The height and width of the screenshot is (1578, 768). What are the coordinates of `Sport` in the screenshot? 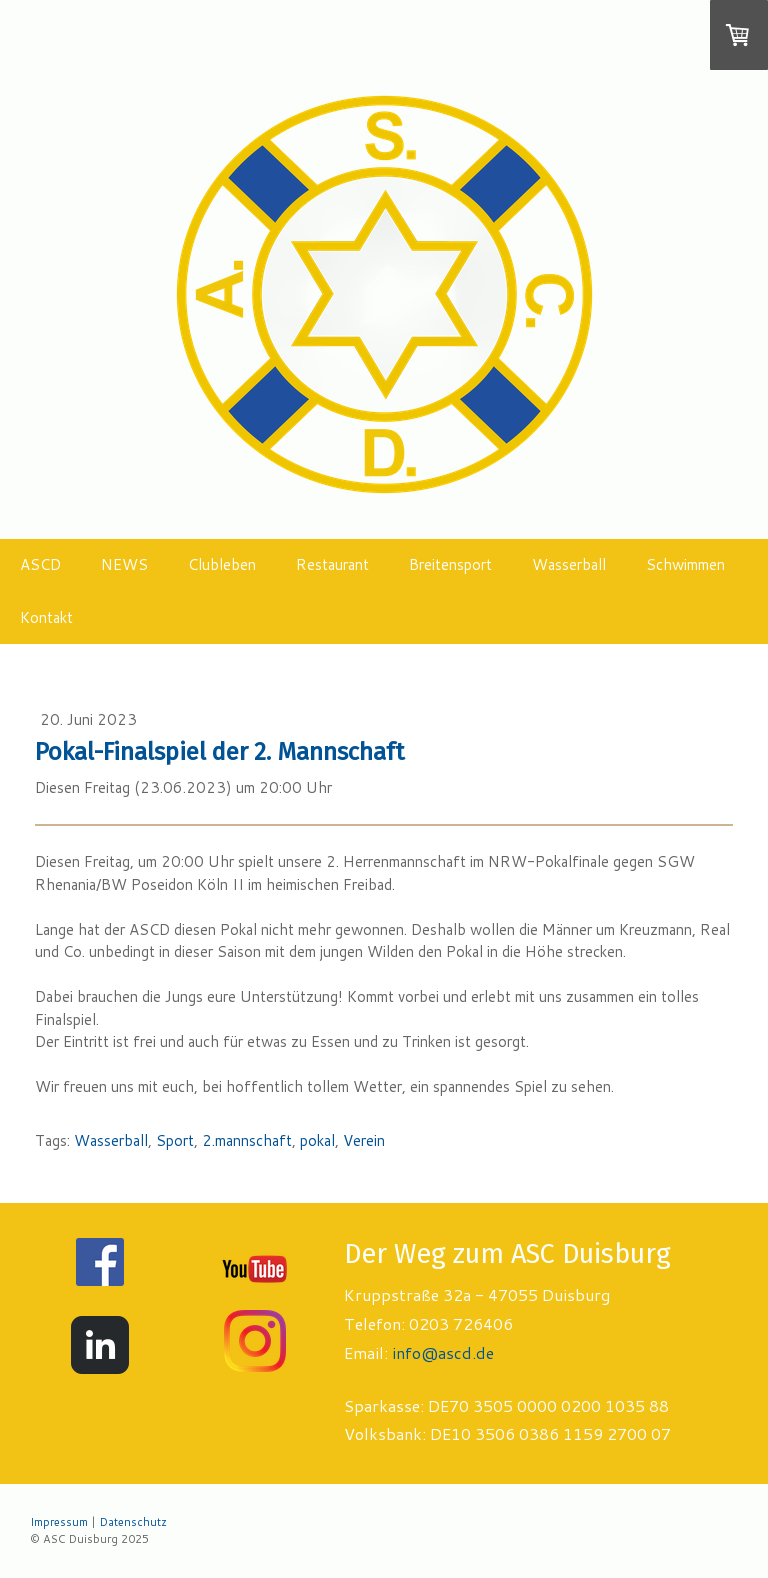 It's located at (175, 1140).